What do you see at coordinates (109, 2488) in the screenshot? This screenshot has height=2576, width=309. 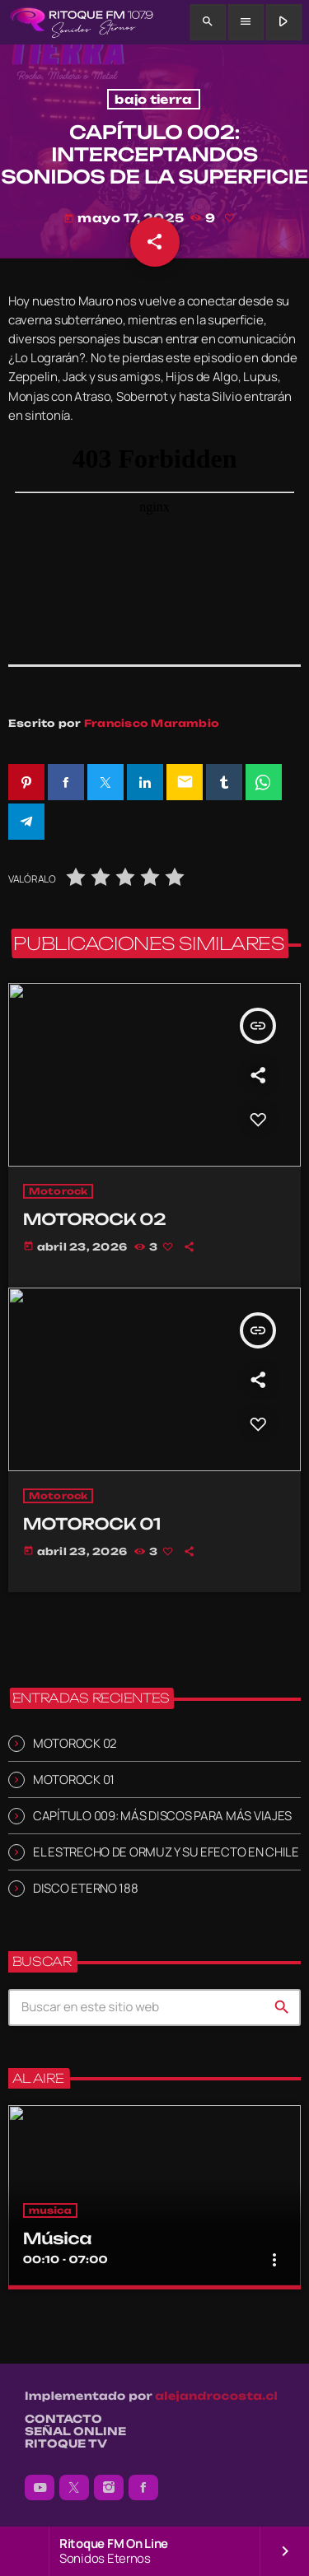 I see `[Instagram]` at bounding box center [109, 2488].